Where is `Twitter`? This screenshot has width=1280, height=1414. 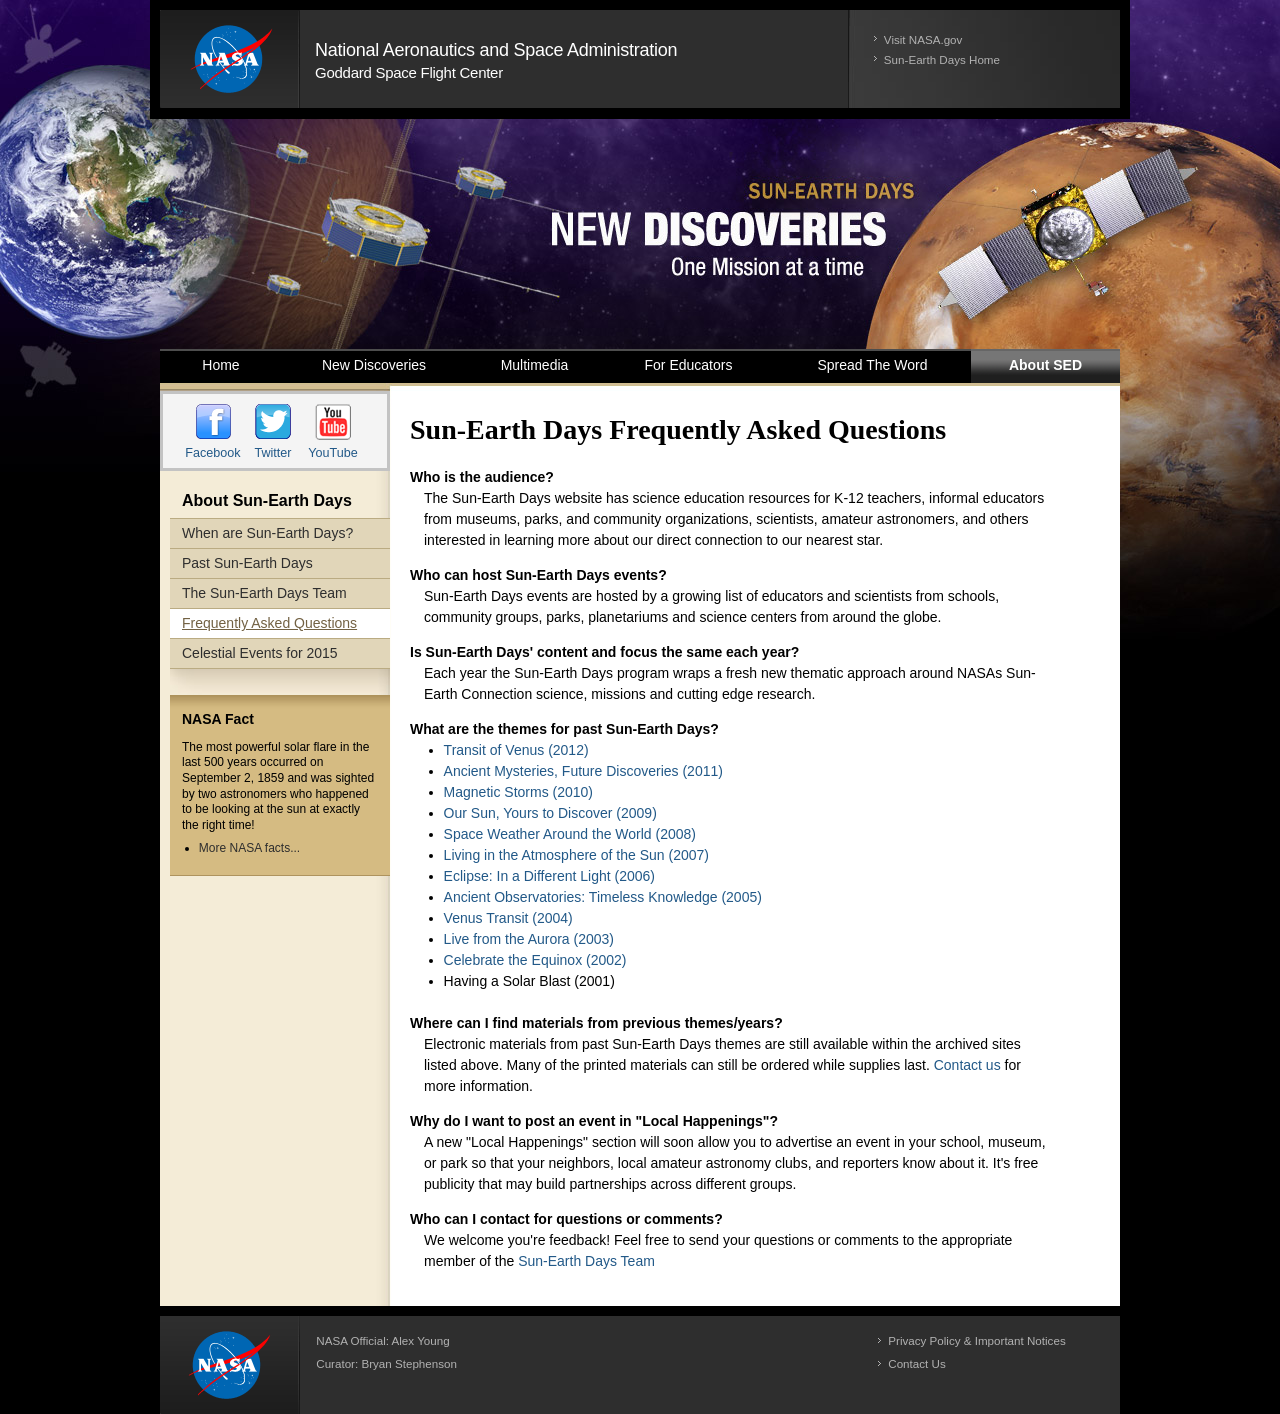
Twitter is located at coordinates (272, 453).